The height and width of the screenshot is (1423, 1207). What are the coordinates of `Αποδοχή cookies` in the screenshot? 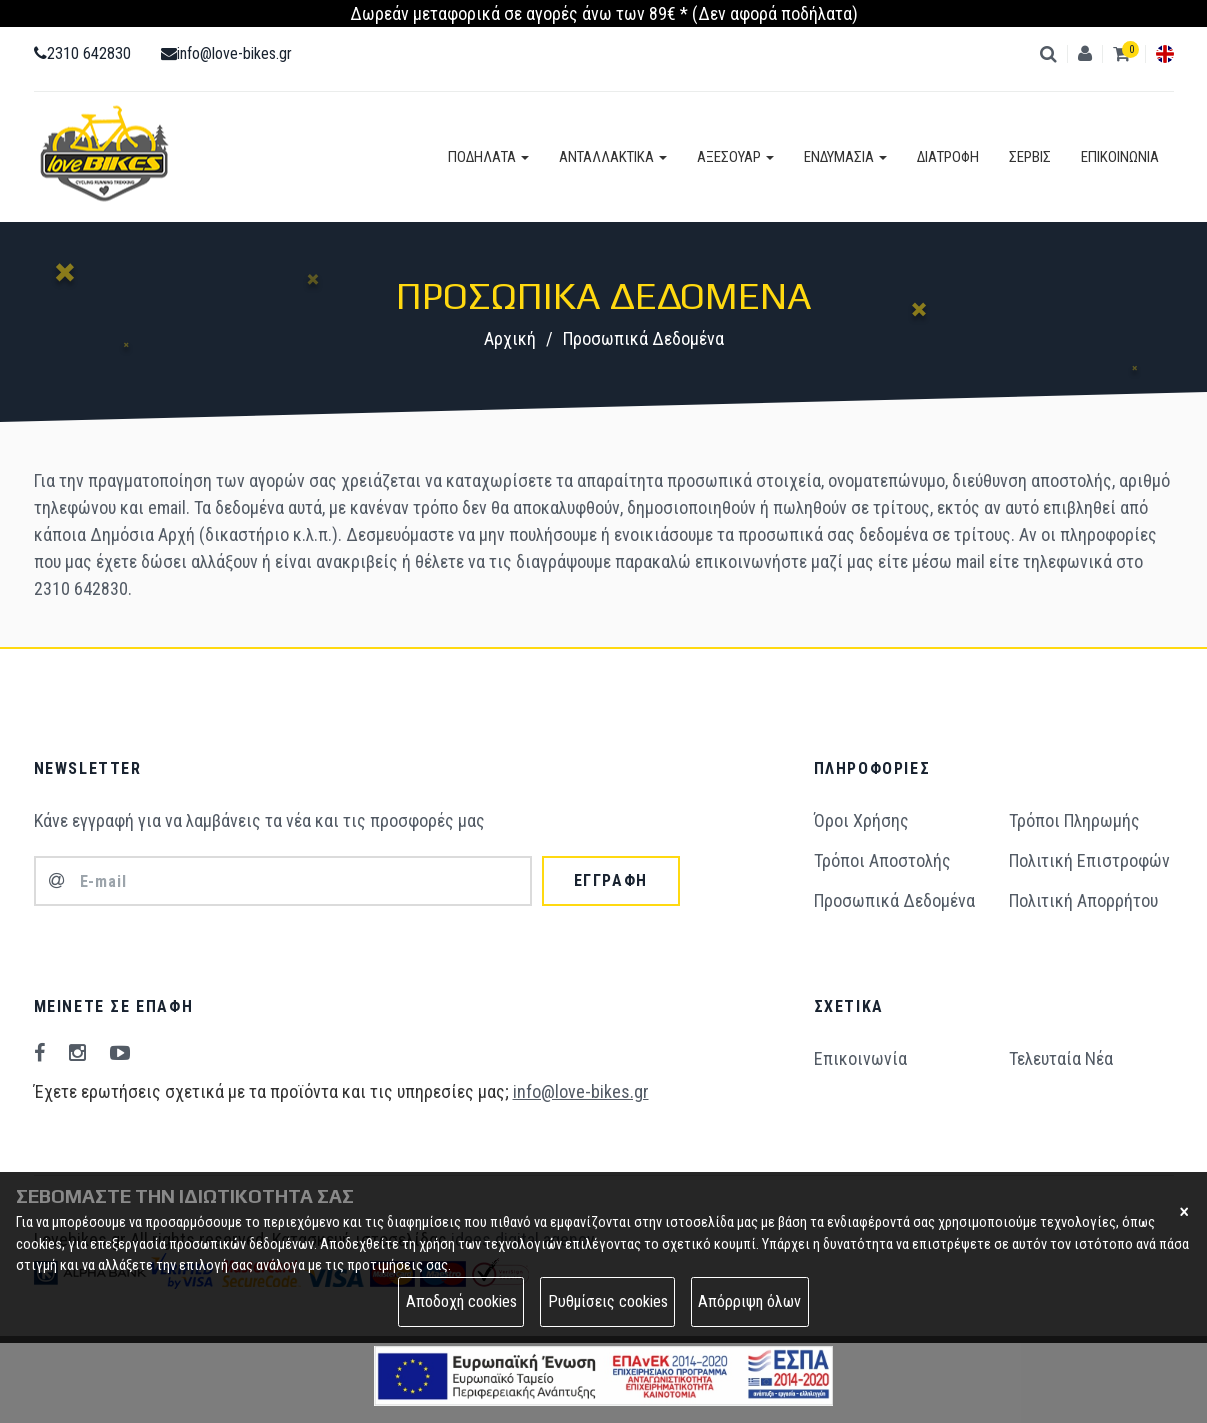 It's located at (461, 1301).